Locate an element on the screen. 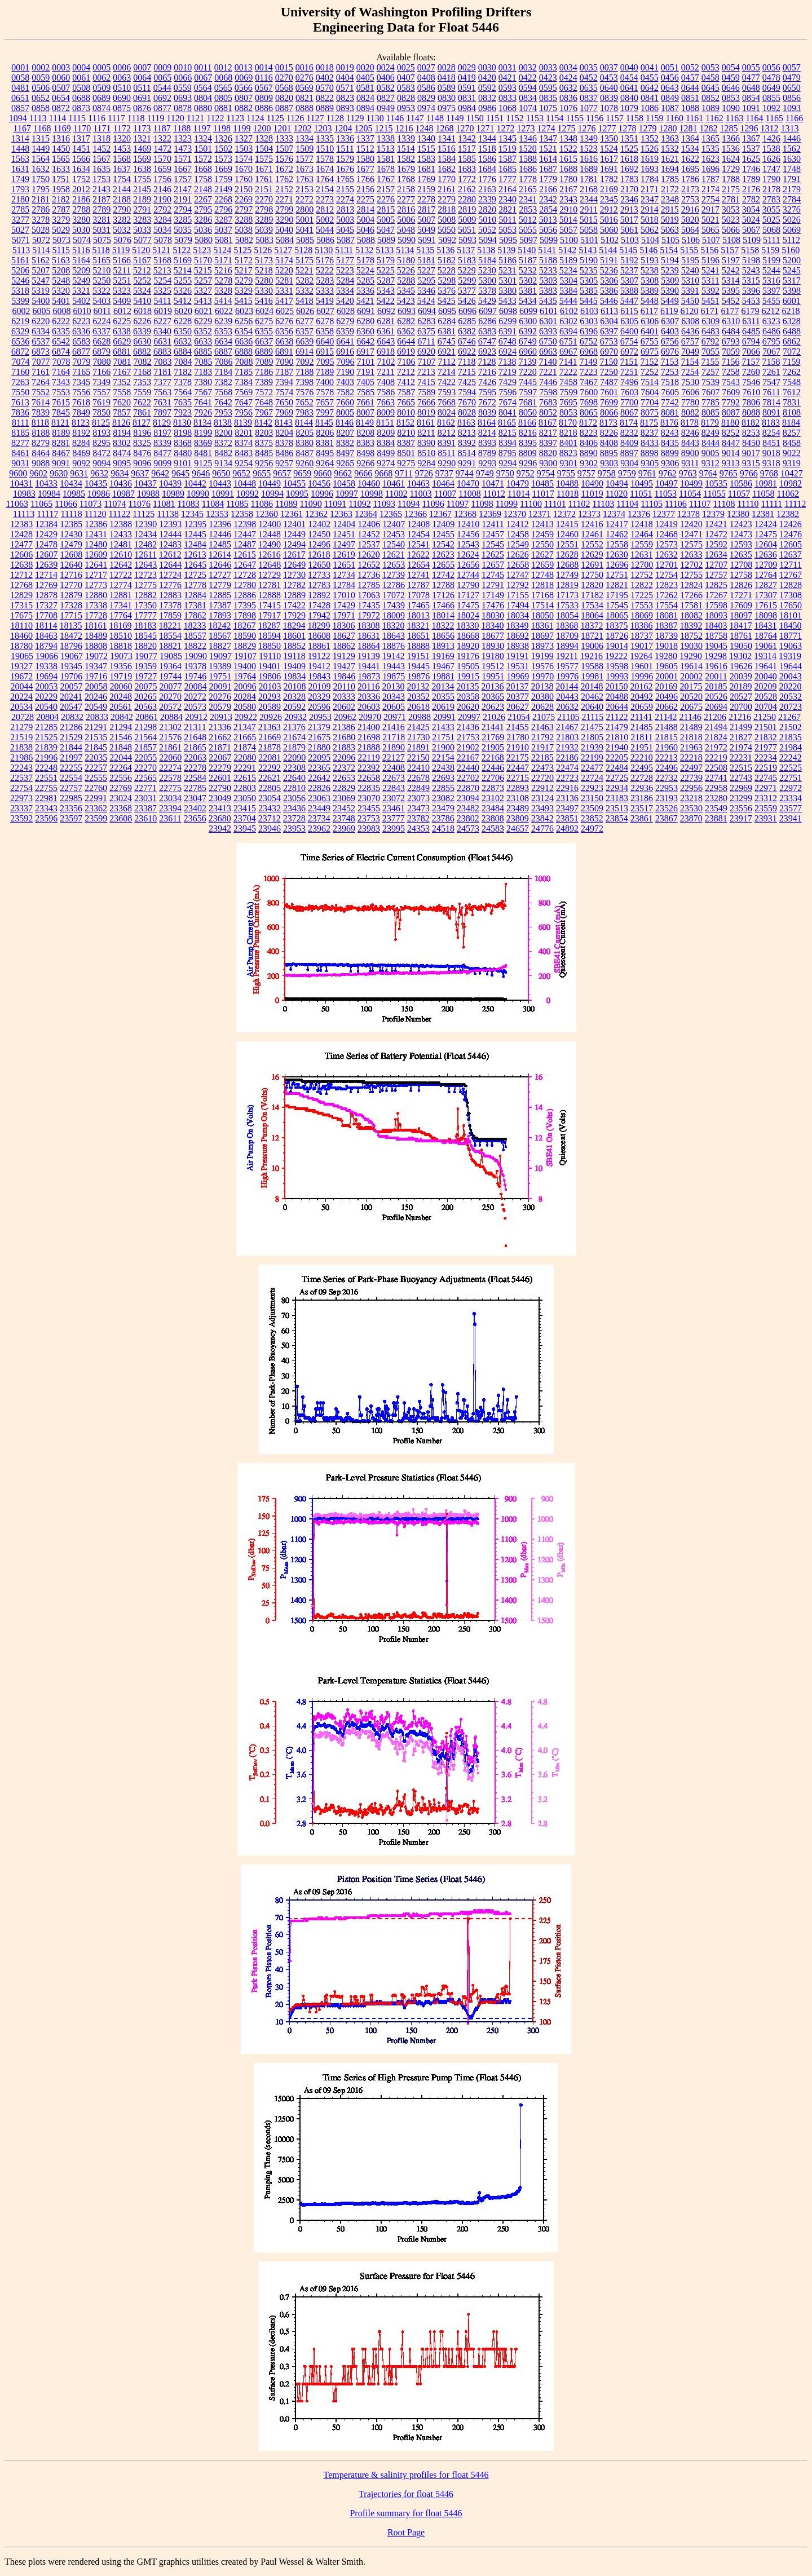  12882 is located at coordinates (145, 595).